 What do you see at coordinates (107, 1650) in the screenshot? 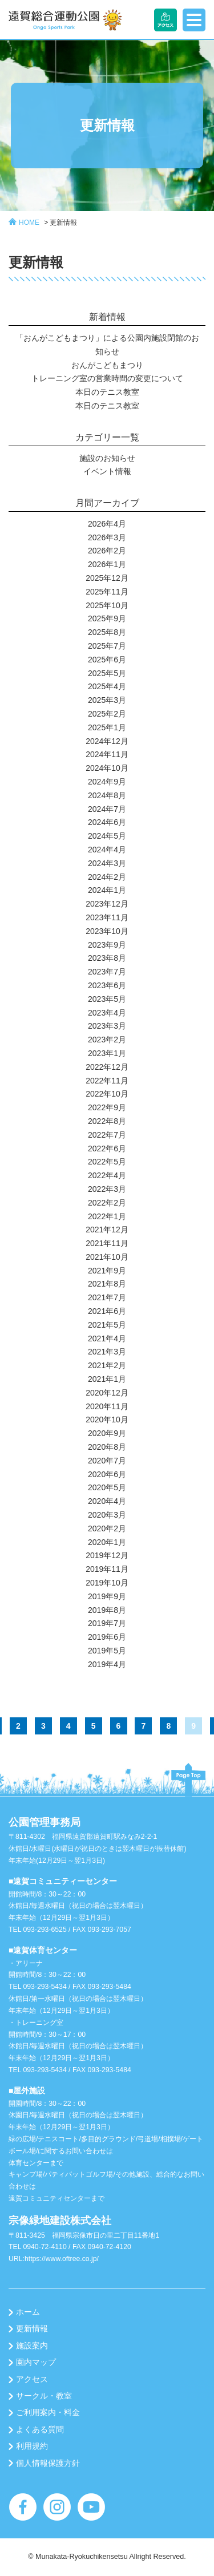
I see `2019年5月` at bounding box center [107, 1650].